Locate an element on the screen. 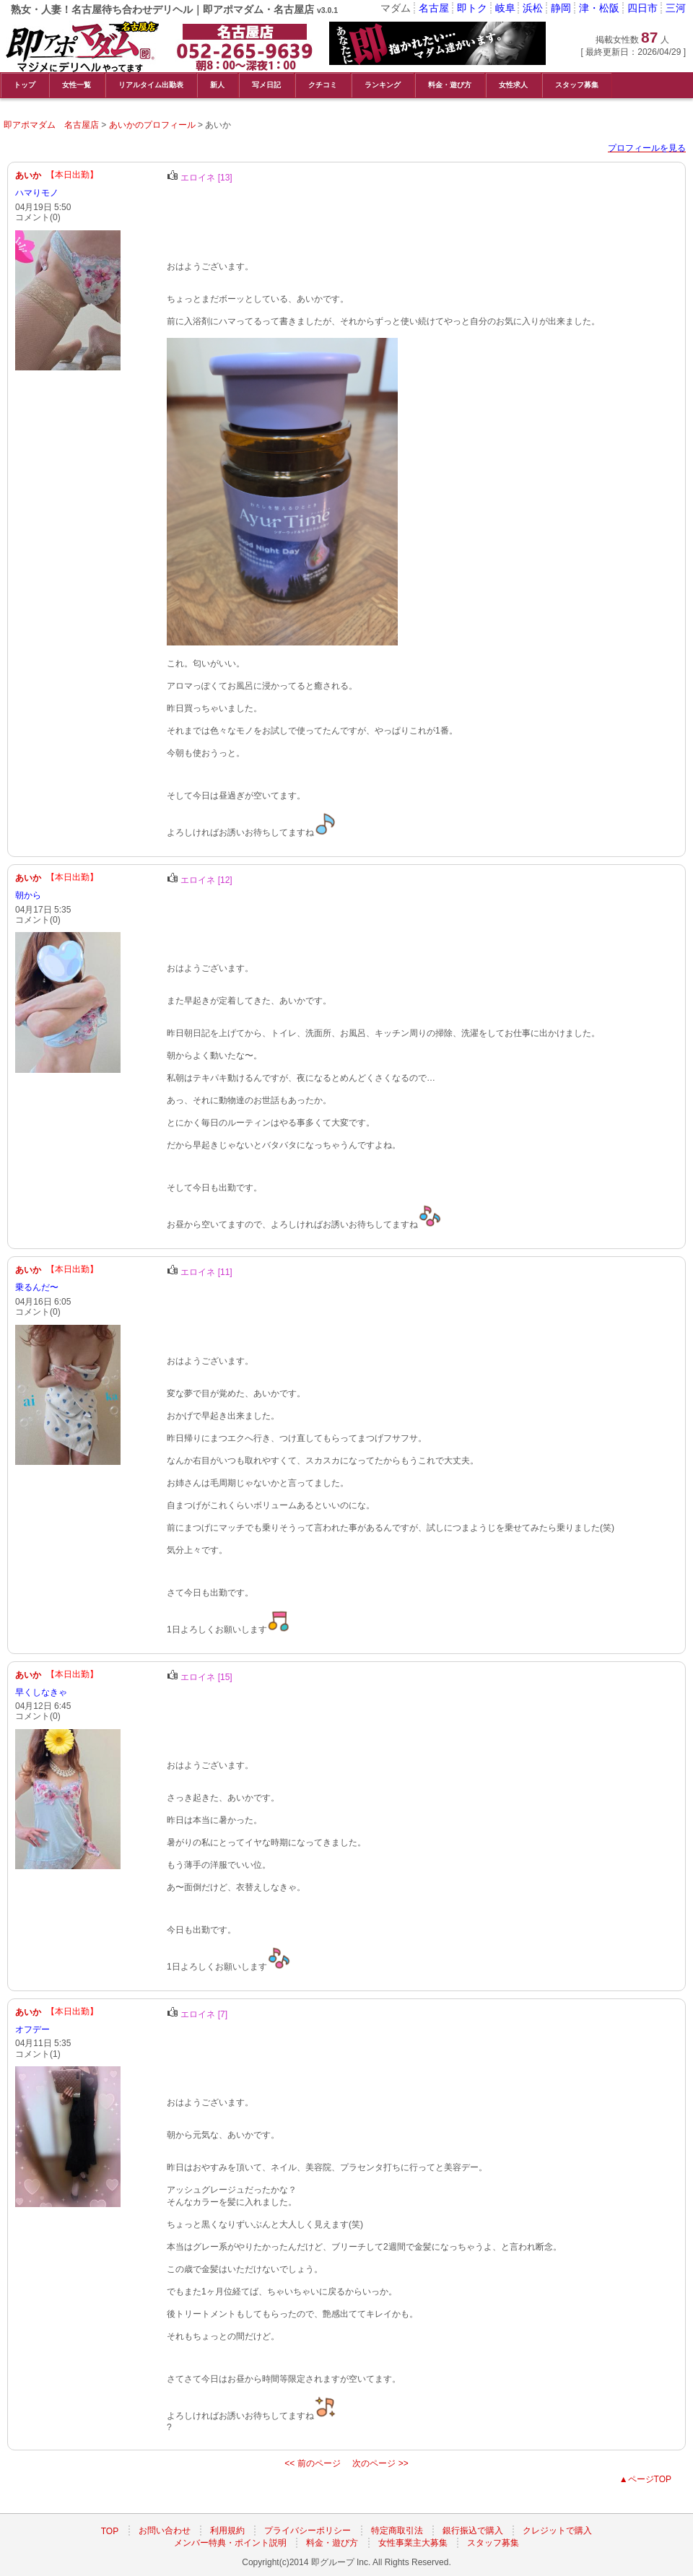 Image resolution: width=693 pixels, height=2576 pixels. 静岡 is located at coordinates (561, 8).